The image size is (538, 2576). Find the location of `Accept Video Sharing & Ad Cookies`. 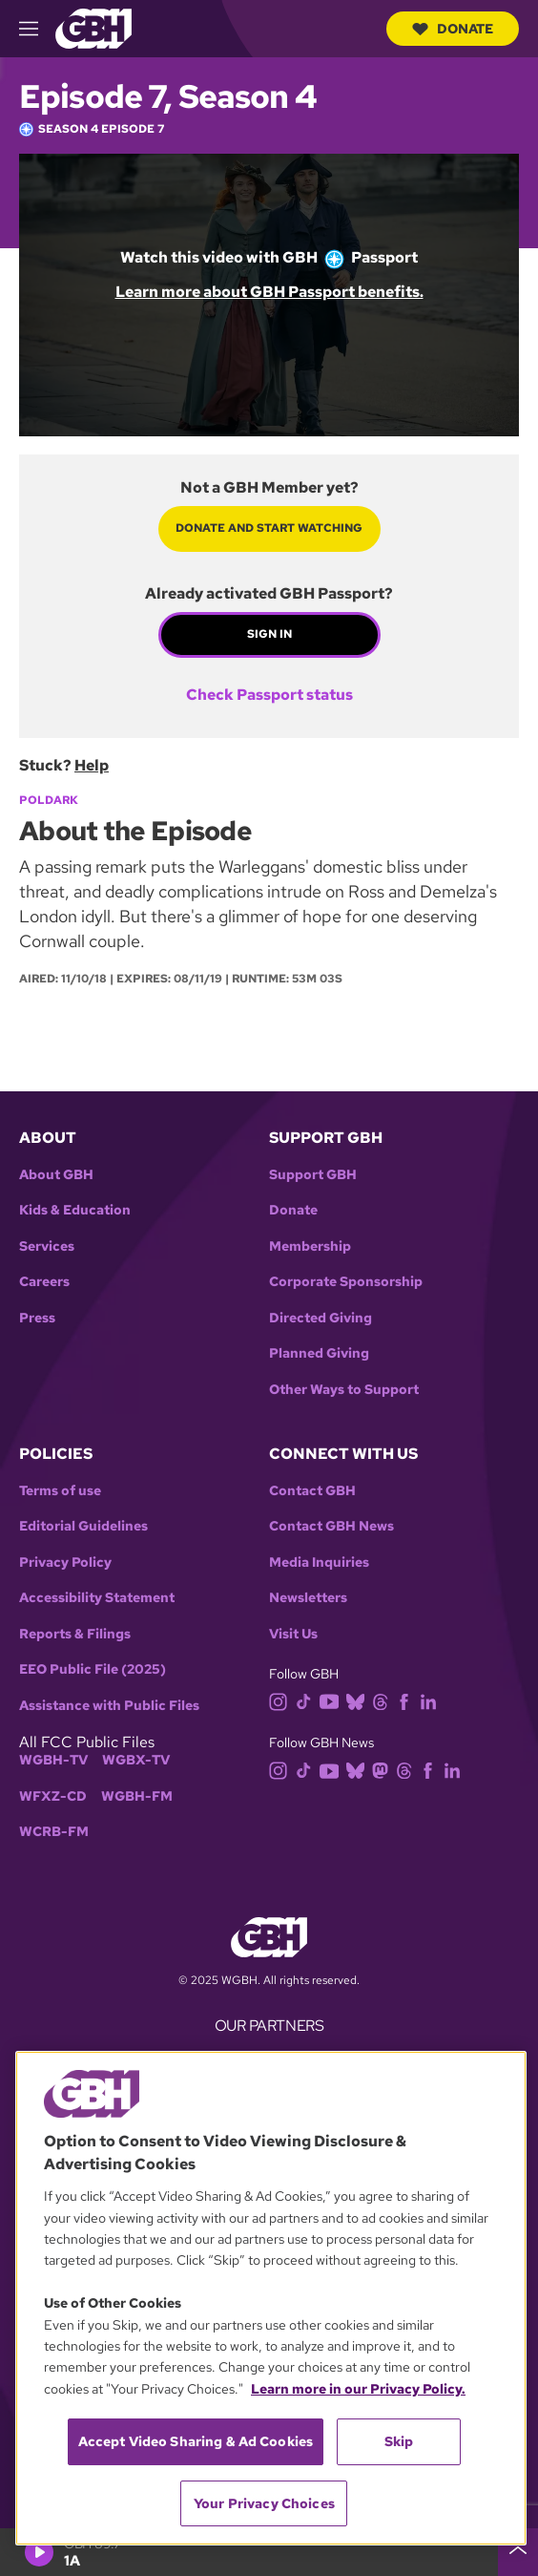

Accept Video Sharing & Ad Cookies is located at coordinates (196, 2441).